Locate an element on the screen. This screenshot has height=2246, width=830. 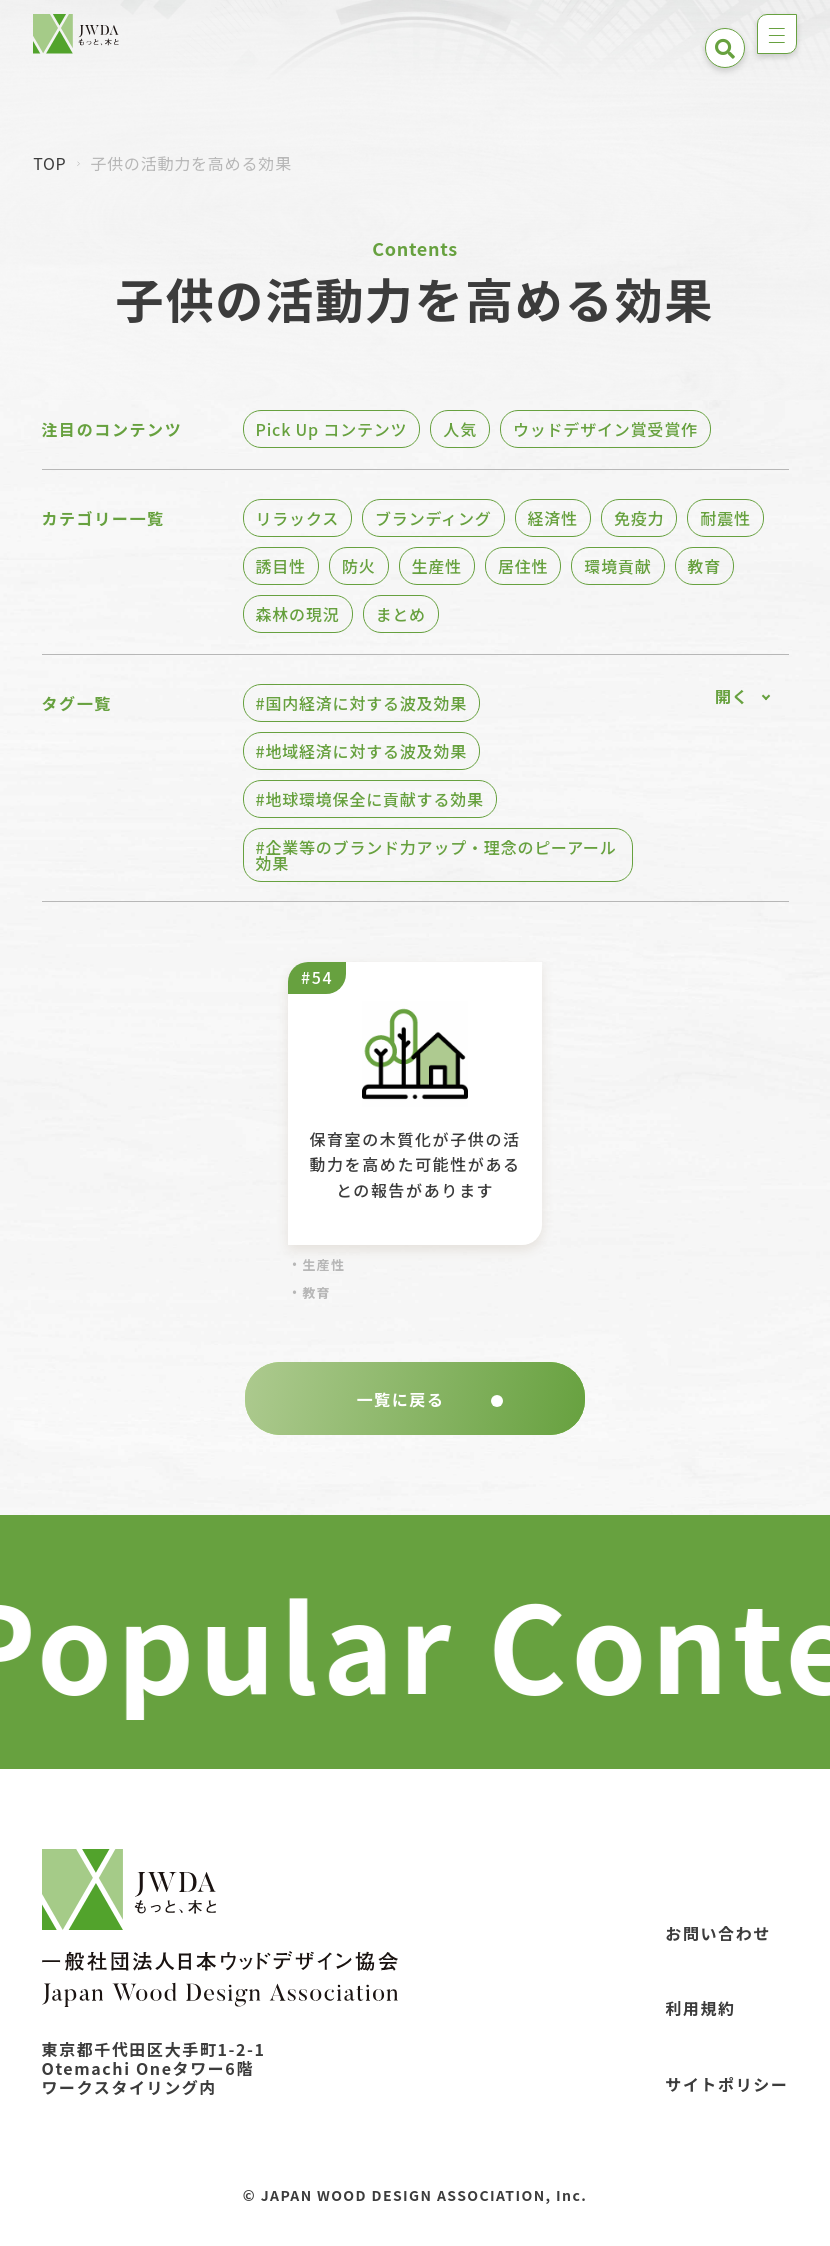
ウッドデザイン賞受賞作 is located at coordinates (605, 429).